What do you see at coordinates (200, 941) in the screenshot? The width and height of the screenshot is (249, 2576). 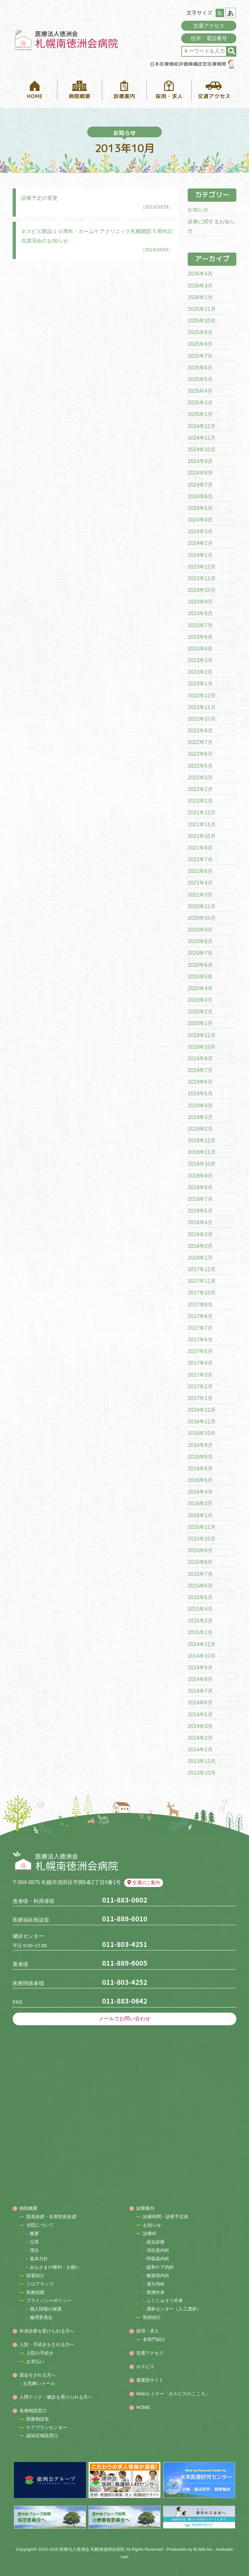 I see `2020年8月` at bounding box center [200, 941].